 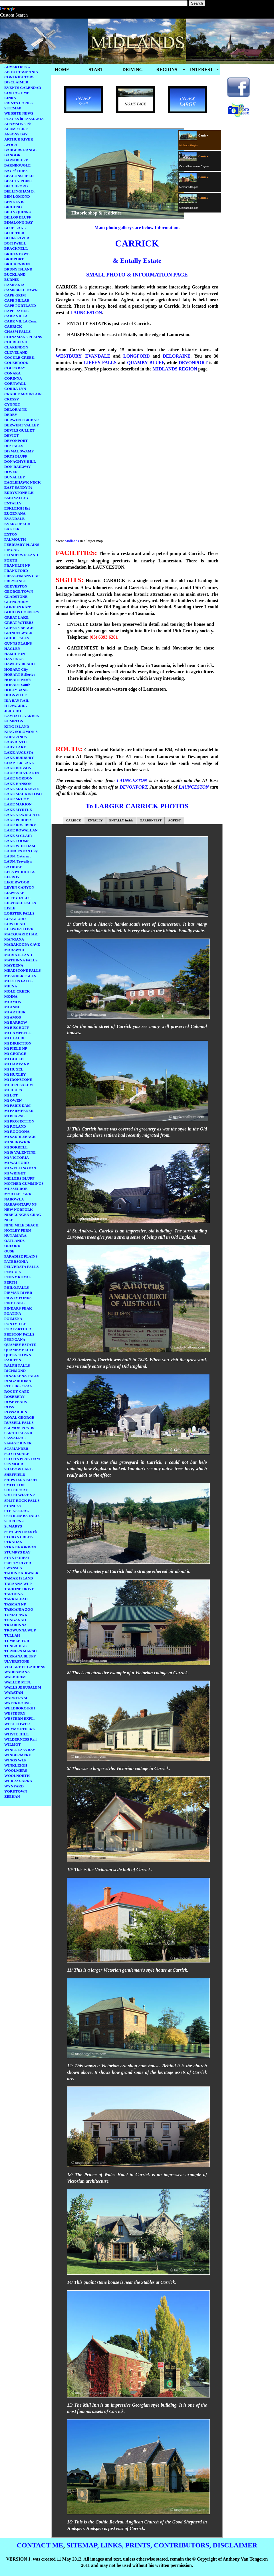 I want to click on PIEMAN RIVER, so click(x=18, y=1292).